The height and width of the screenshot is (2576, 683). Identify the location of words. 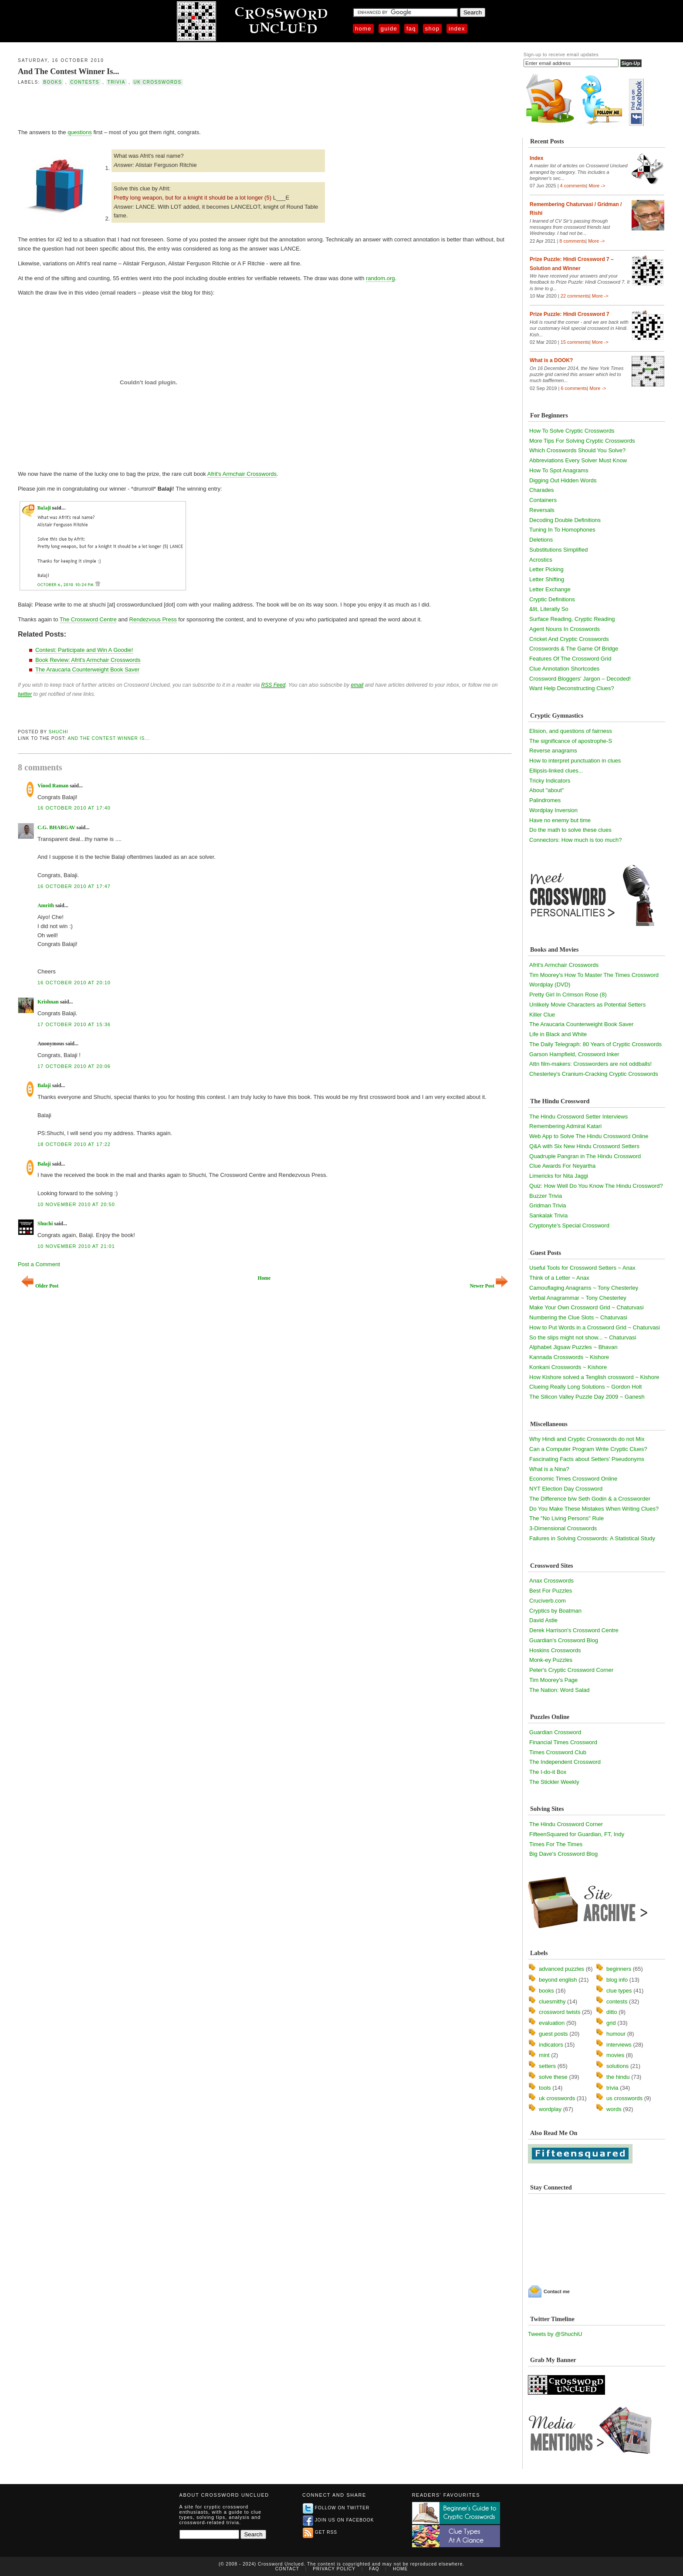
(614, 2109).